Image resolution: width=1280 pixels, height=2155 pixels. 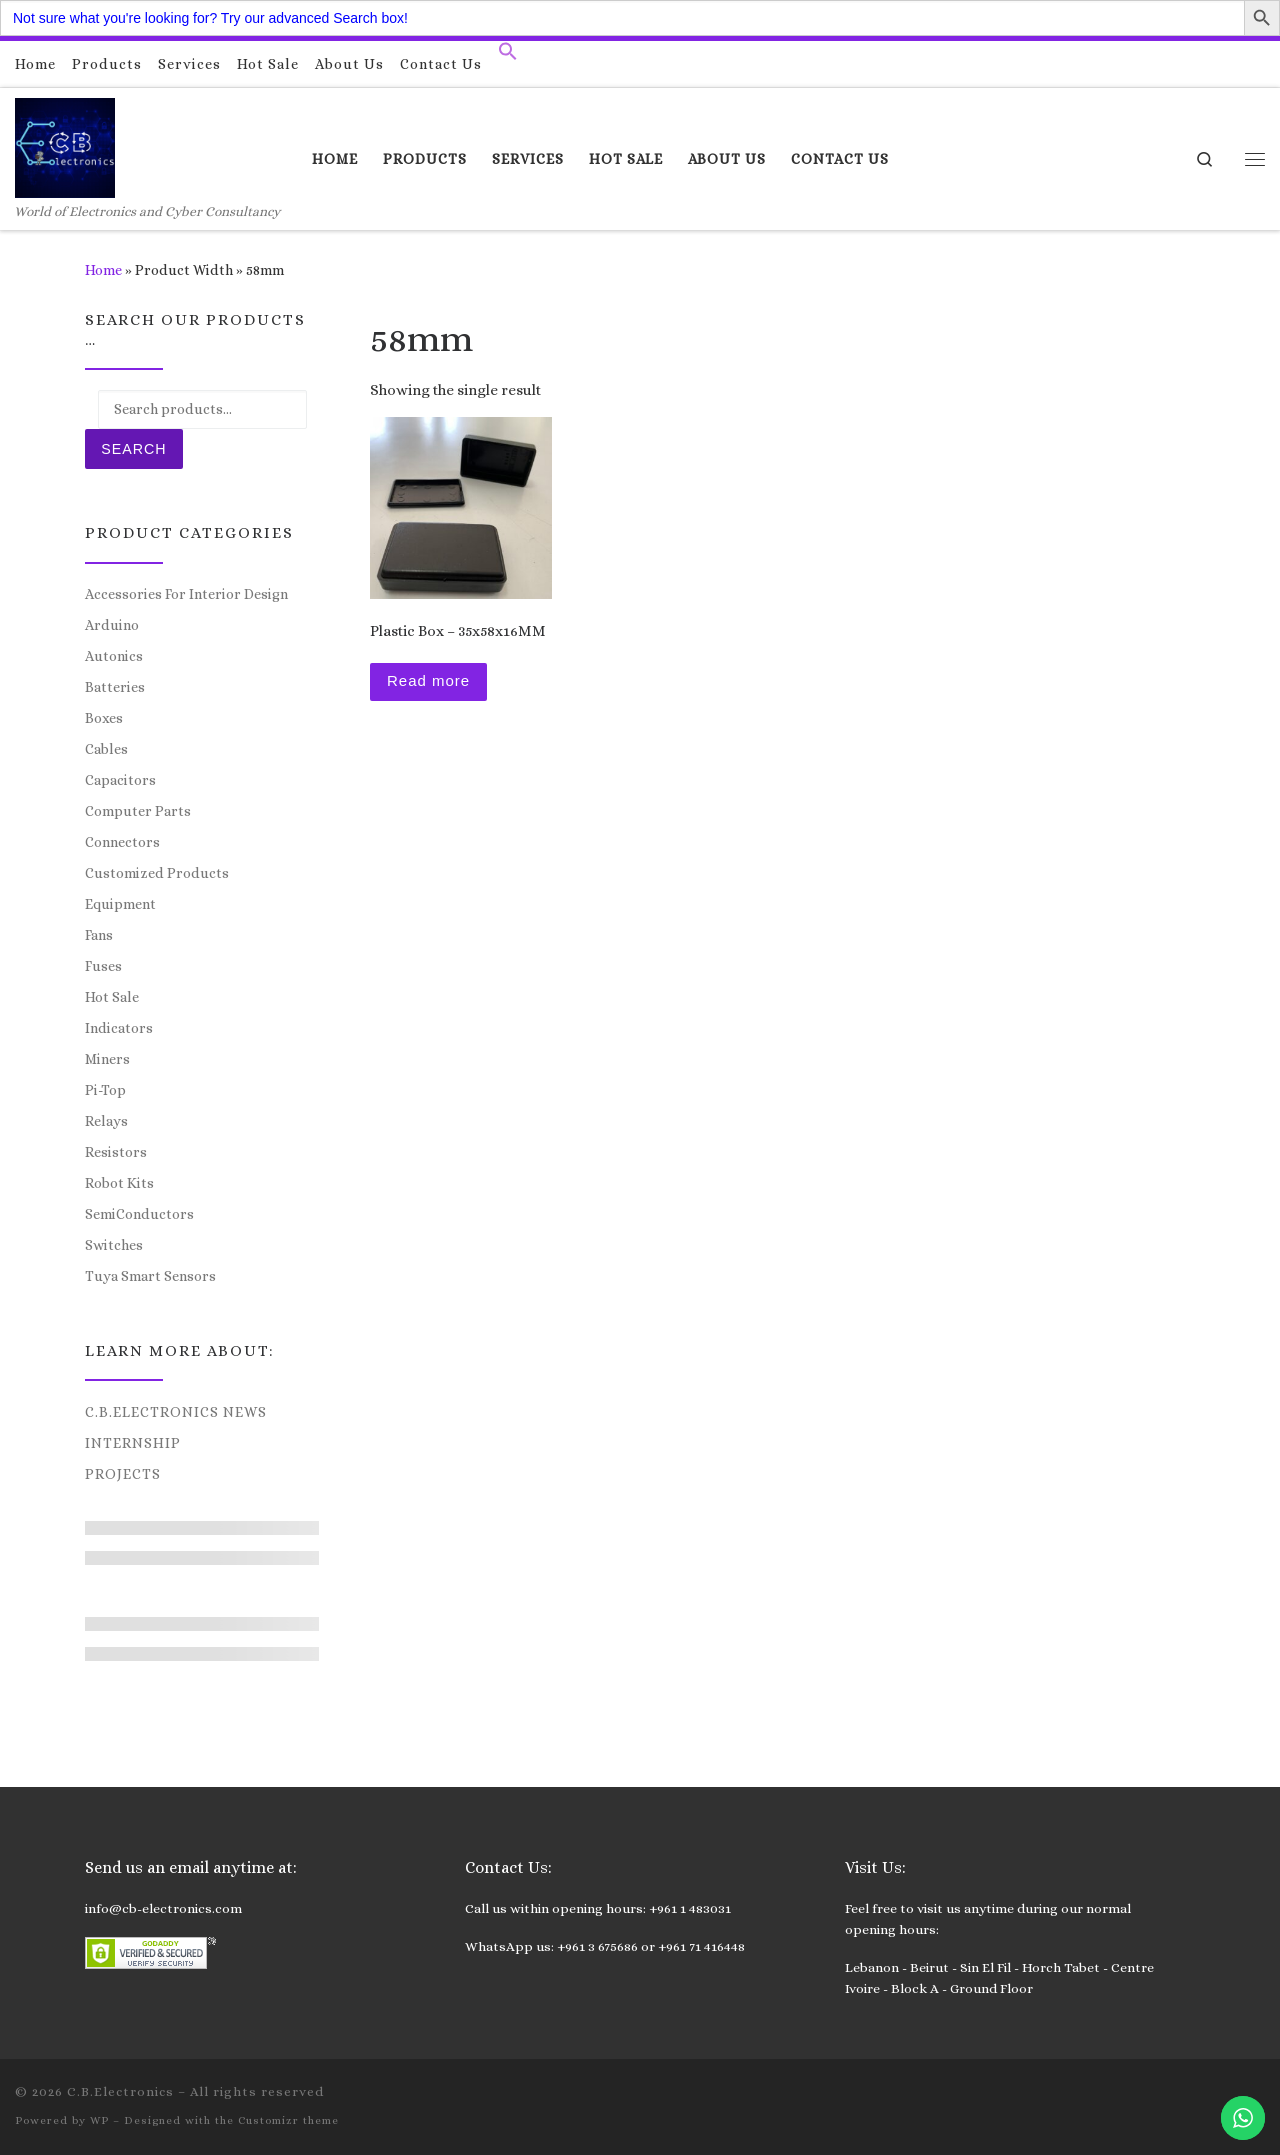 What do you see at coordinates (116, 1152) in the screenshot?
I see `Resistors` at bounding box center [116, 1152].